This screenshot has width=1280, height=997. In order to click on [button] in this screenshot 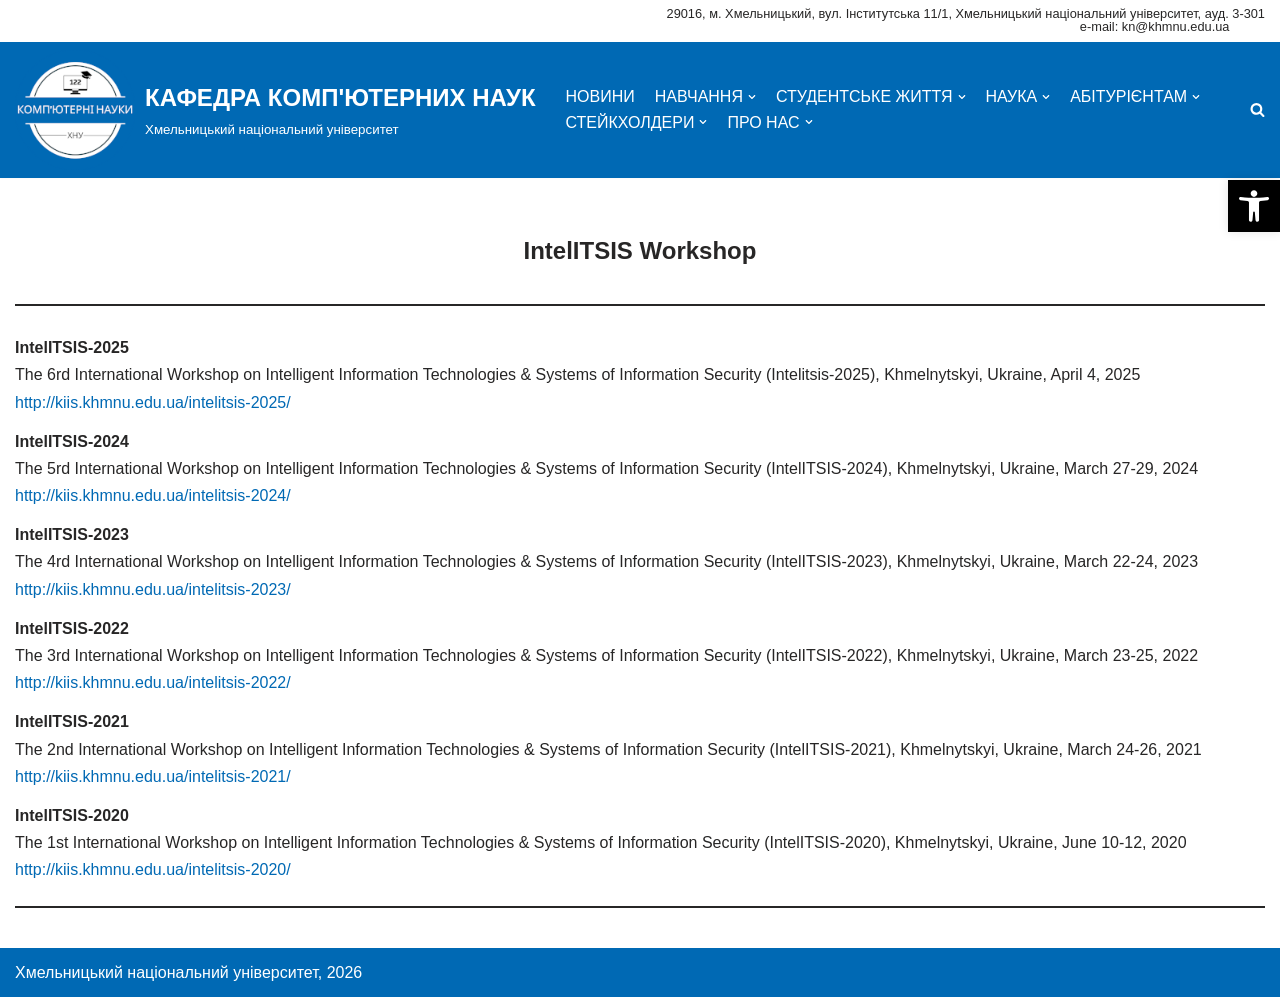, I will do `click(1254, 206)`.